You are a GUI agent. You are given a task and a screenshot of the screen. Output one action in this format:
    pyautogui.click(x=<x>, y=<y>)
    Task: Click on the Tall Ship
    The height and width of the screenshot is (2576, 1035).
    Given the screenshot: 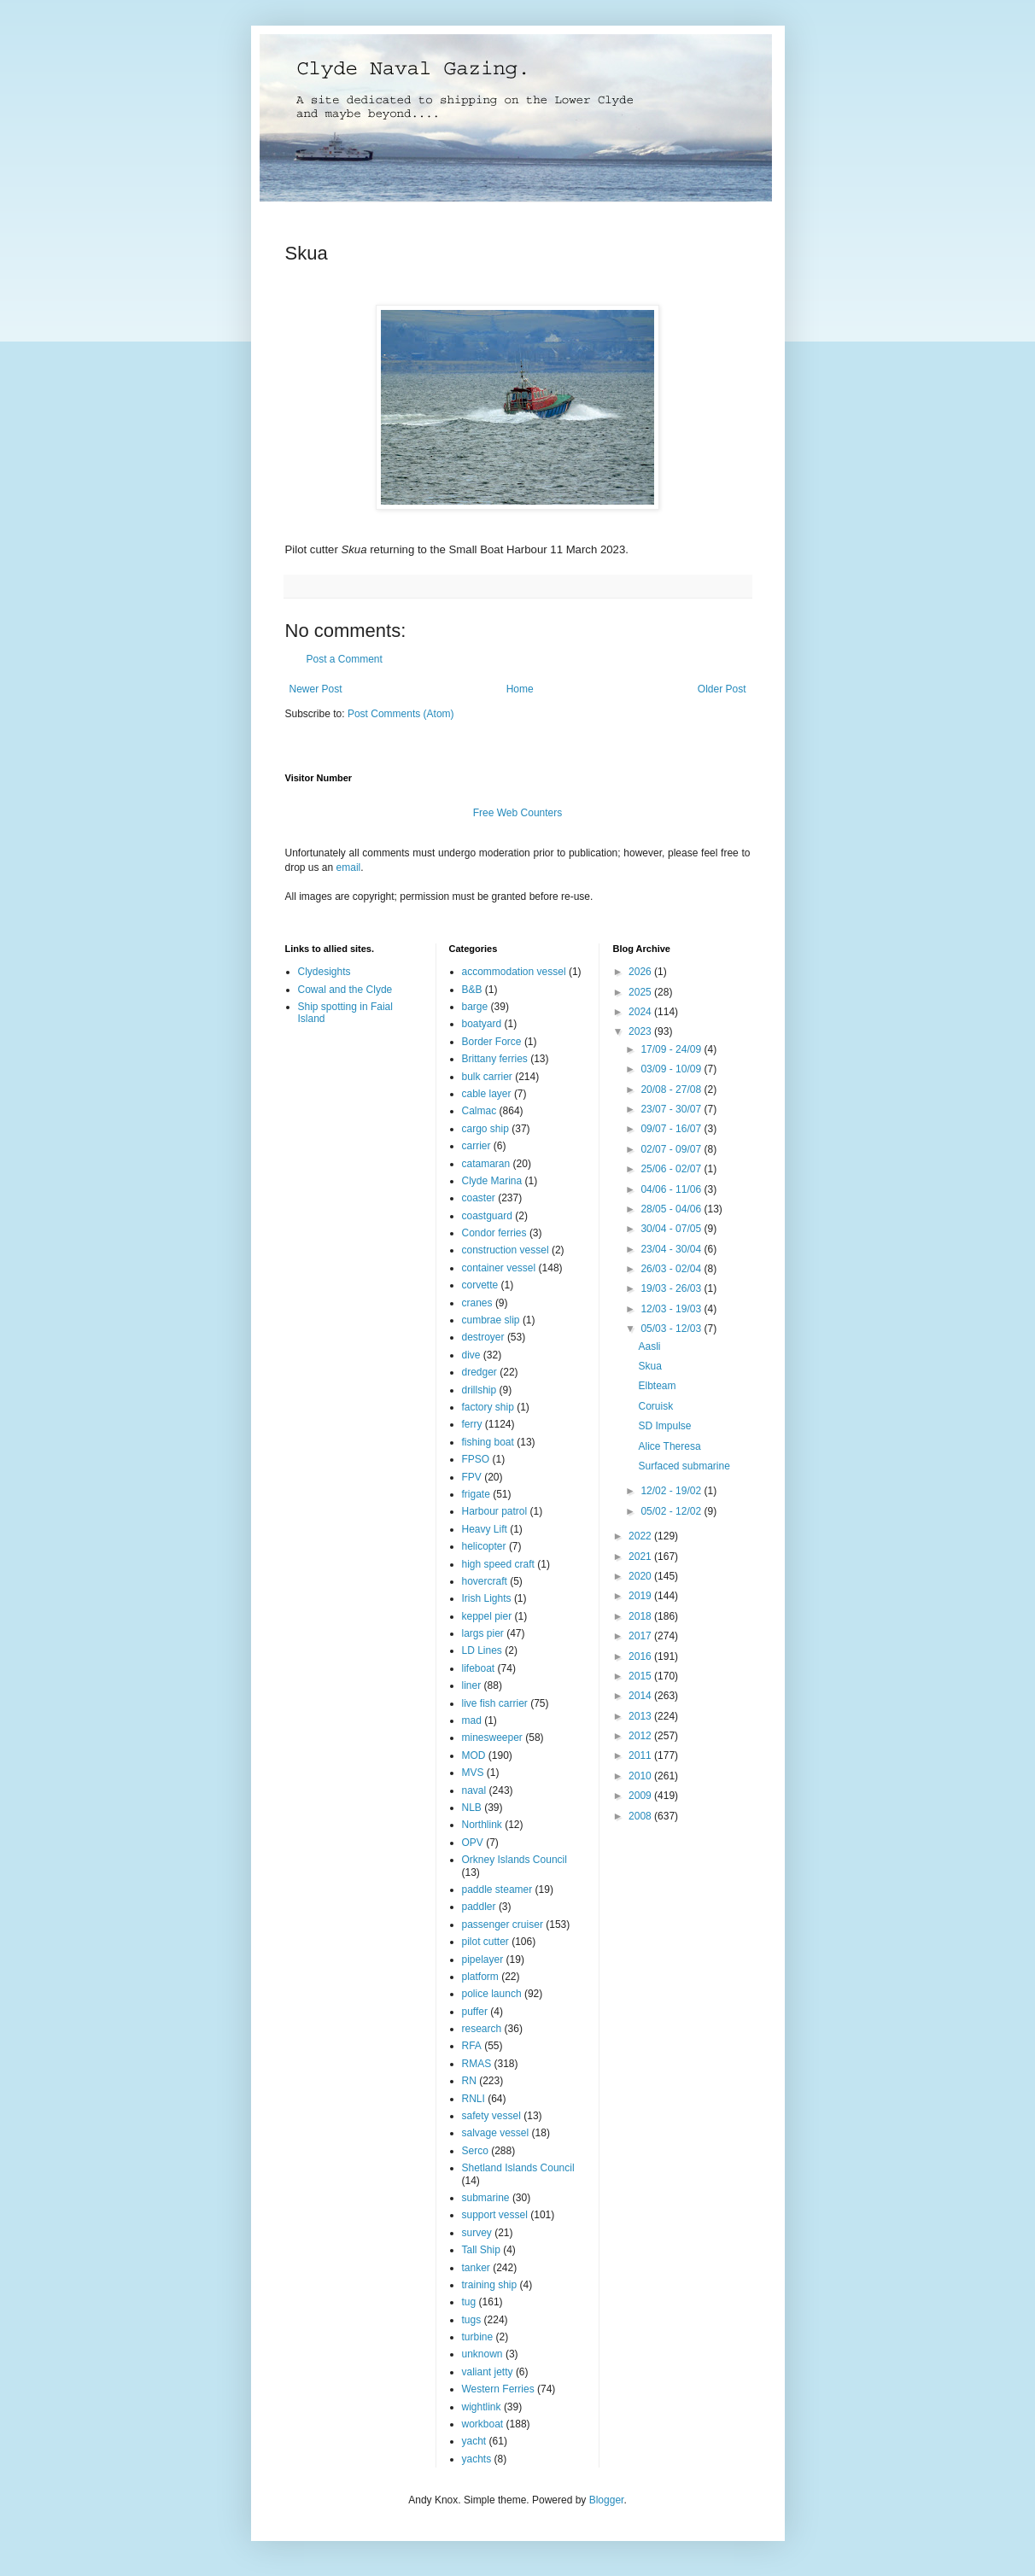 What is the action you would take?
    pyautogui.click(x=481, y=2250)
    